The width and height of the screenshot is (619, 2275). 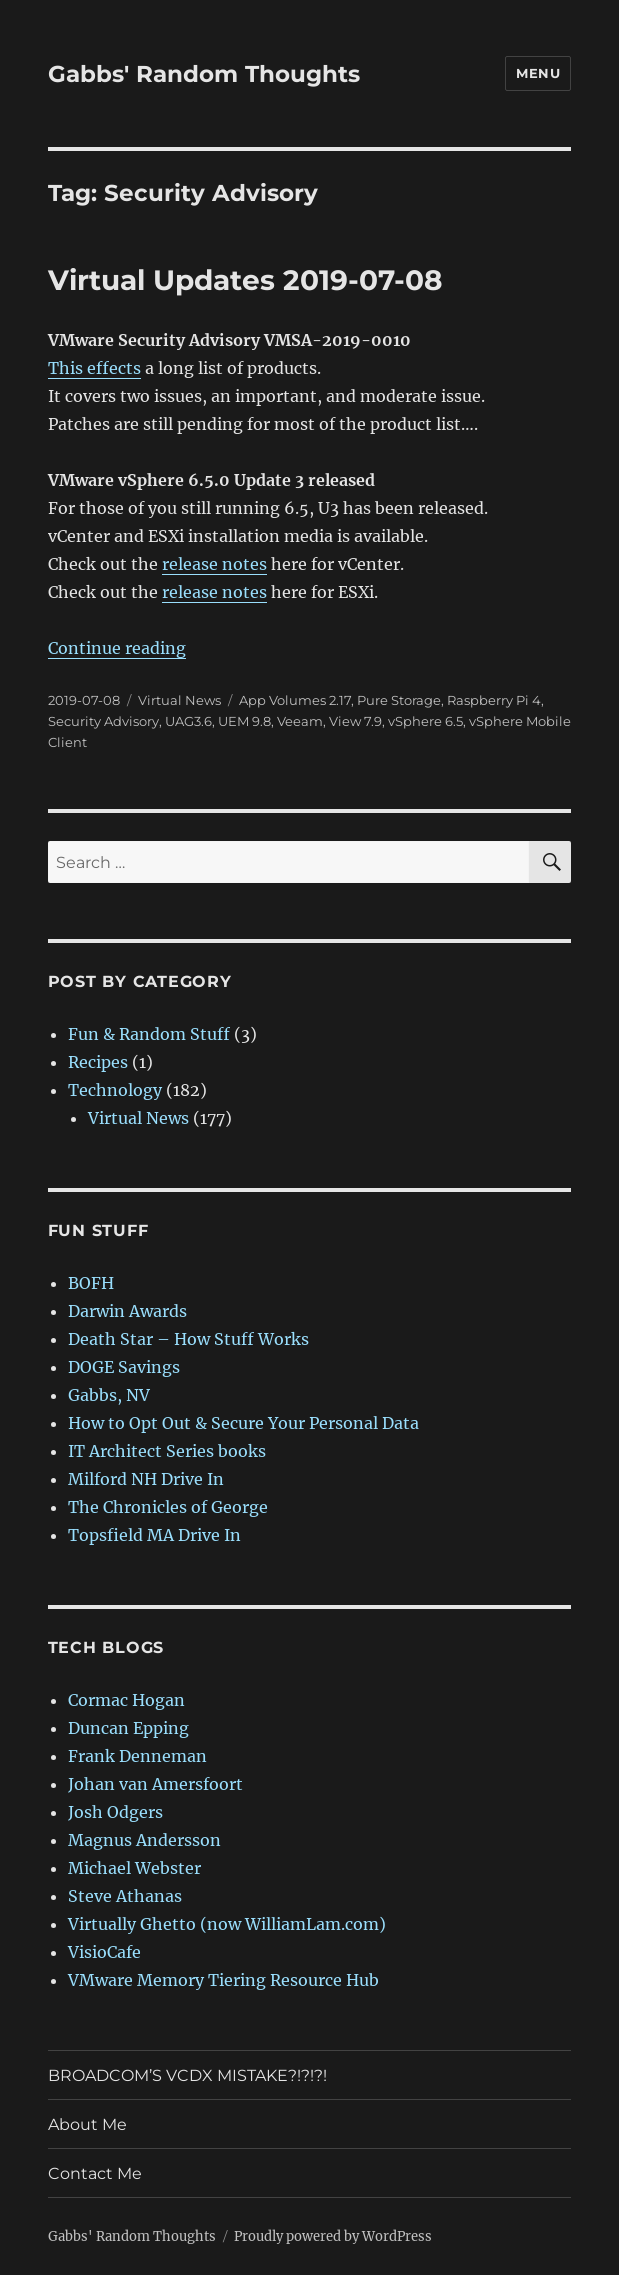 I want to click on This effects, so click(x=94, y=368).